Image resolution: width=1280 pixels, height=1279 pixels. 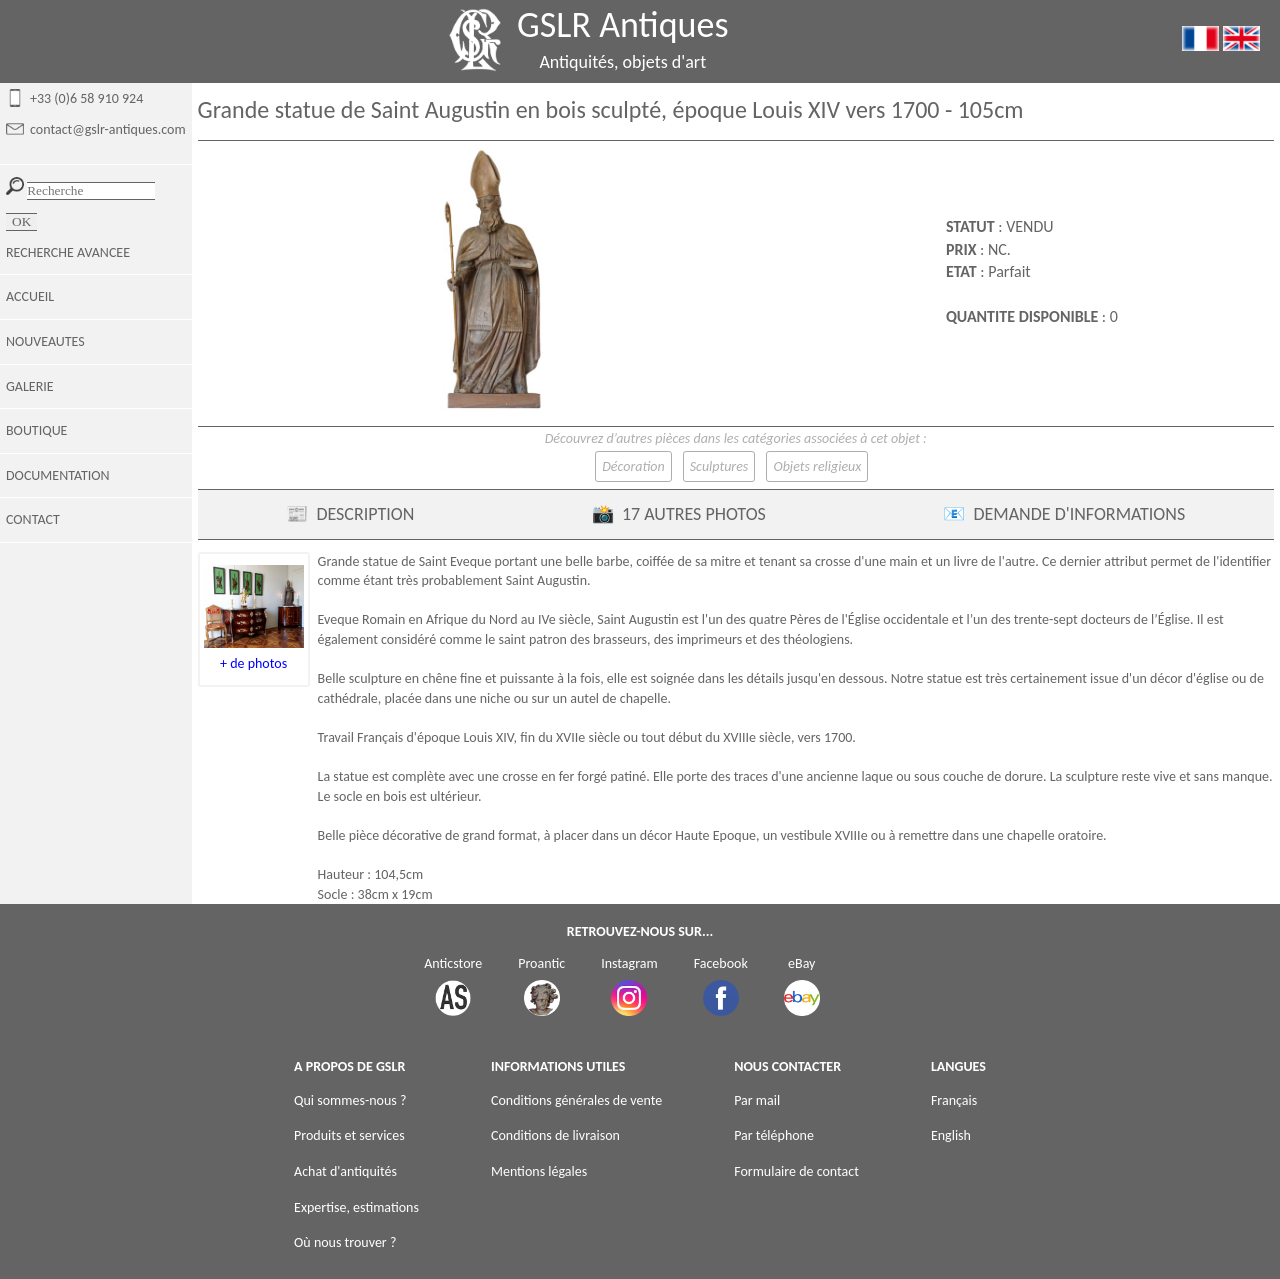 What do you see at coordinates (345, 1171) in the screenshot?
I see `Achat d'antiquités` at bounding box center [345, 1171].